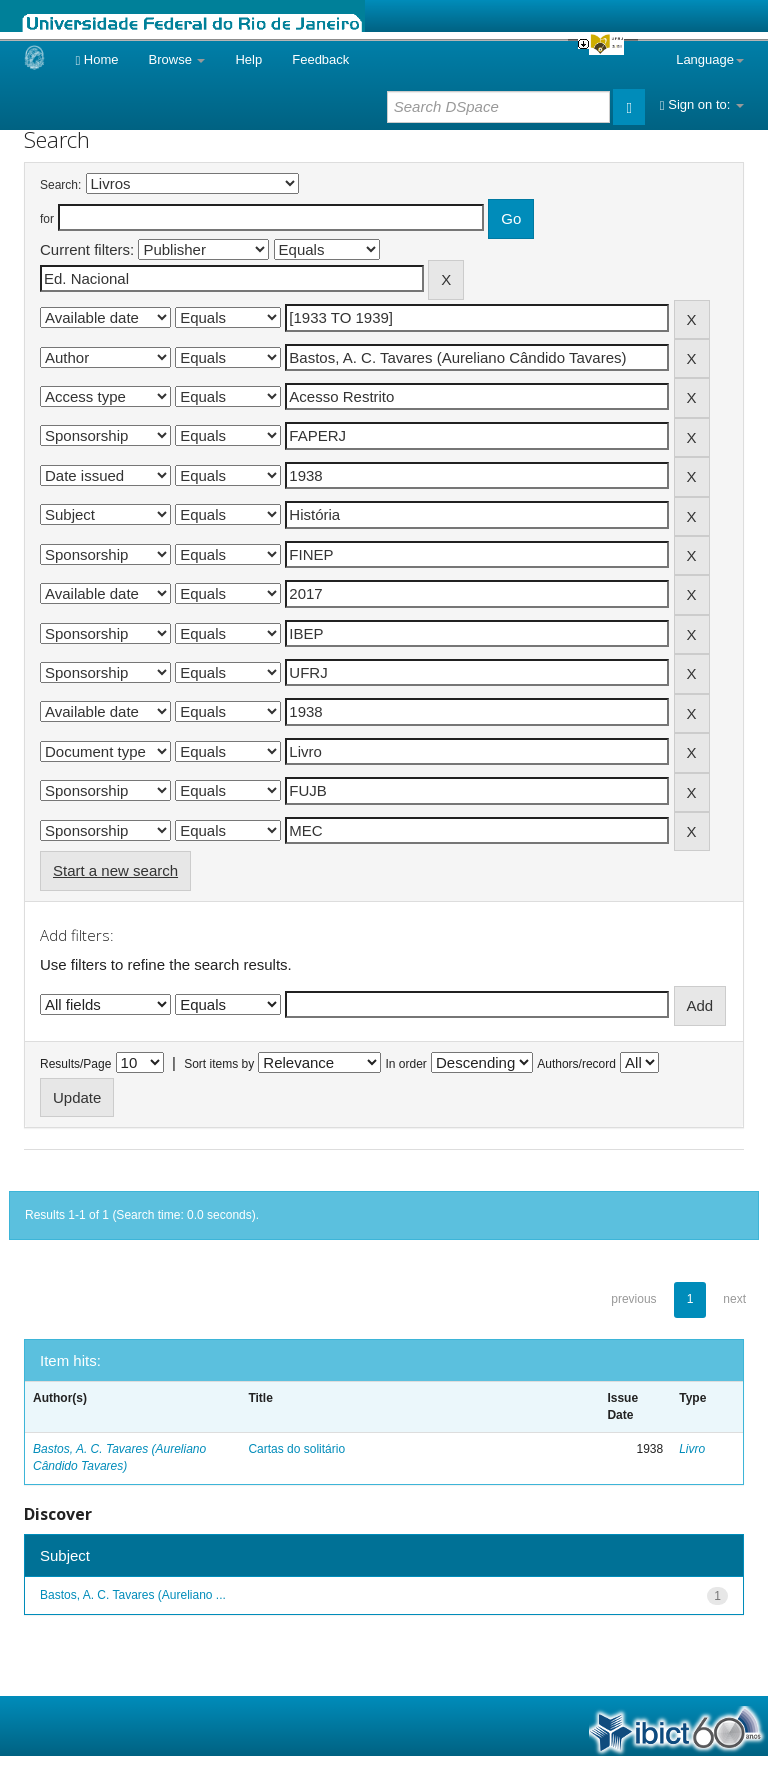 The height and width of the screenshot is (1777, 768). What do you see at coordinates (115, 870) in the screenshot?
I see `Start a new search` at bounding box center [115, 870].